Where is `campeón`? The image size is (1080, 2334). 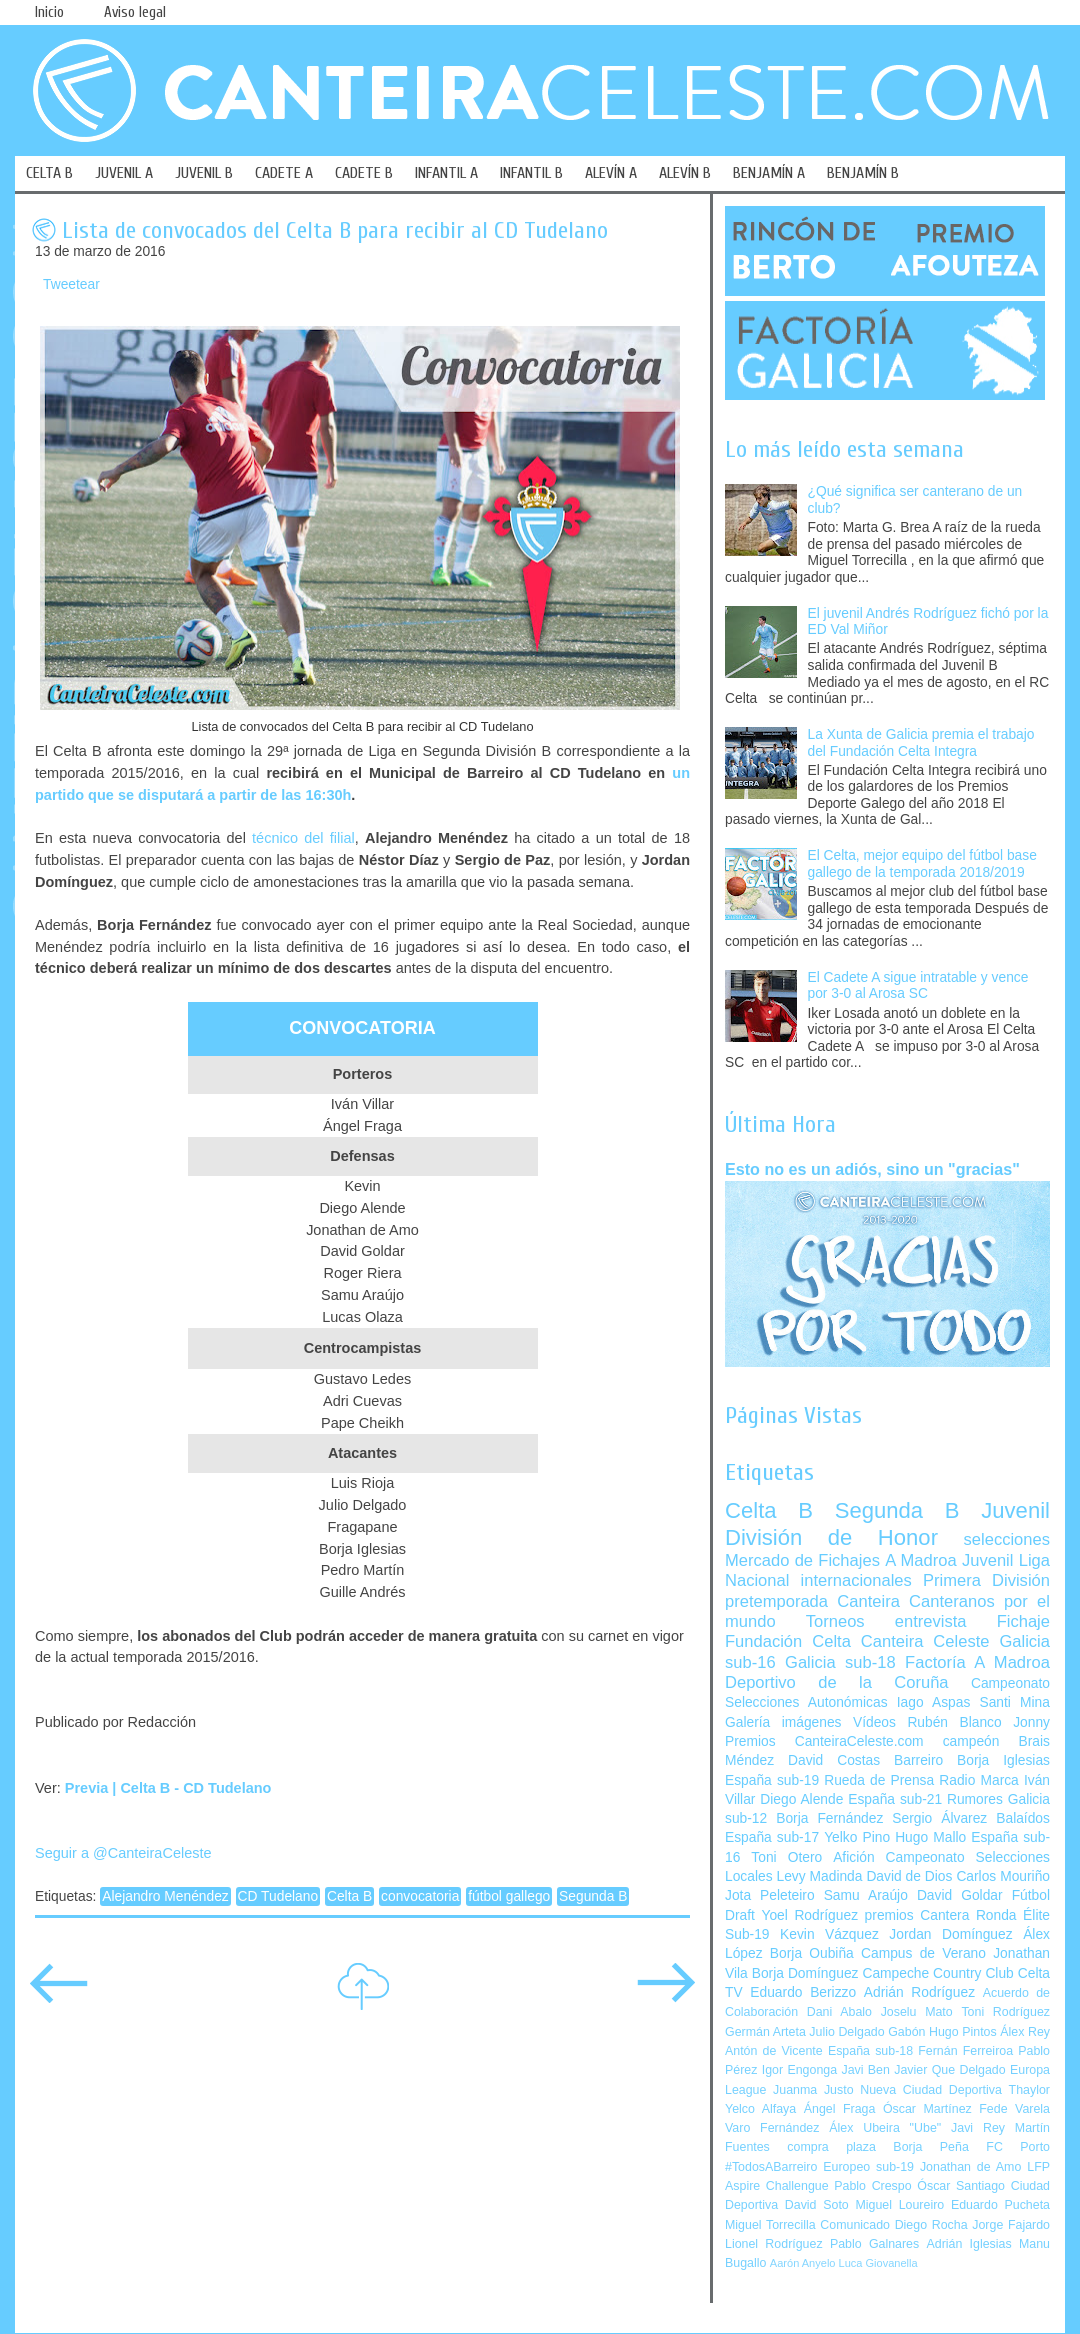
campeón is located at coordinates (971, 1741).